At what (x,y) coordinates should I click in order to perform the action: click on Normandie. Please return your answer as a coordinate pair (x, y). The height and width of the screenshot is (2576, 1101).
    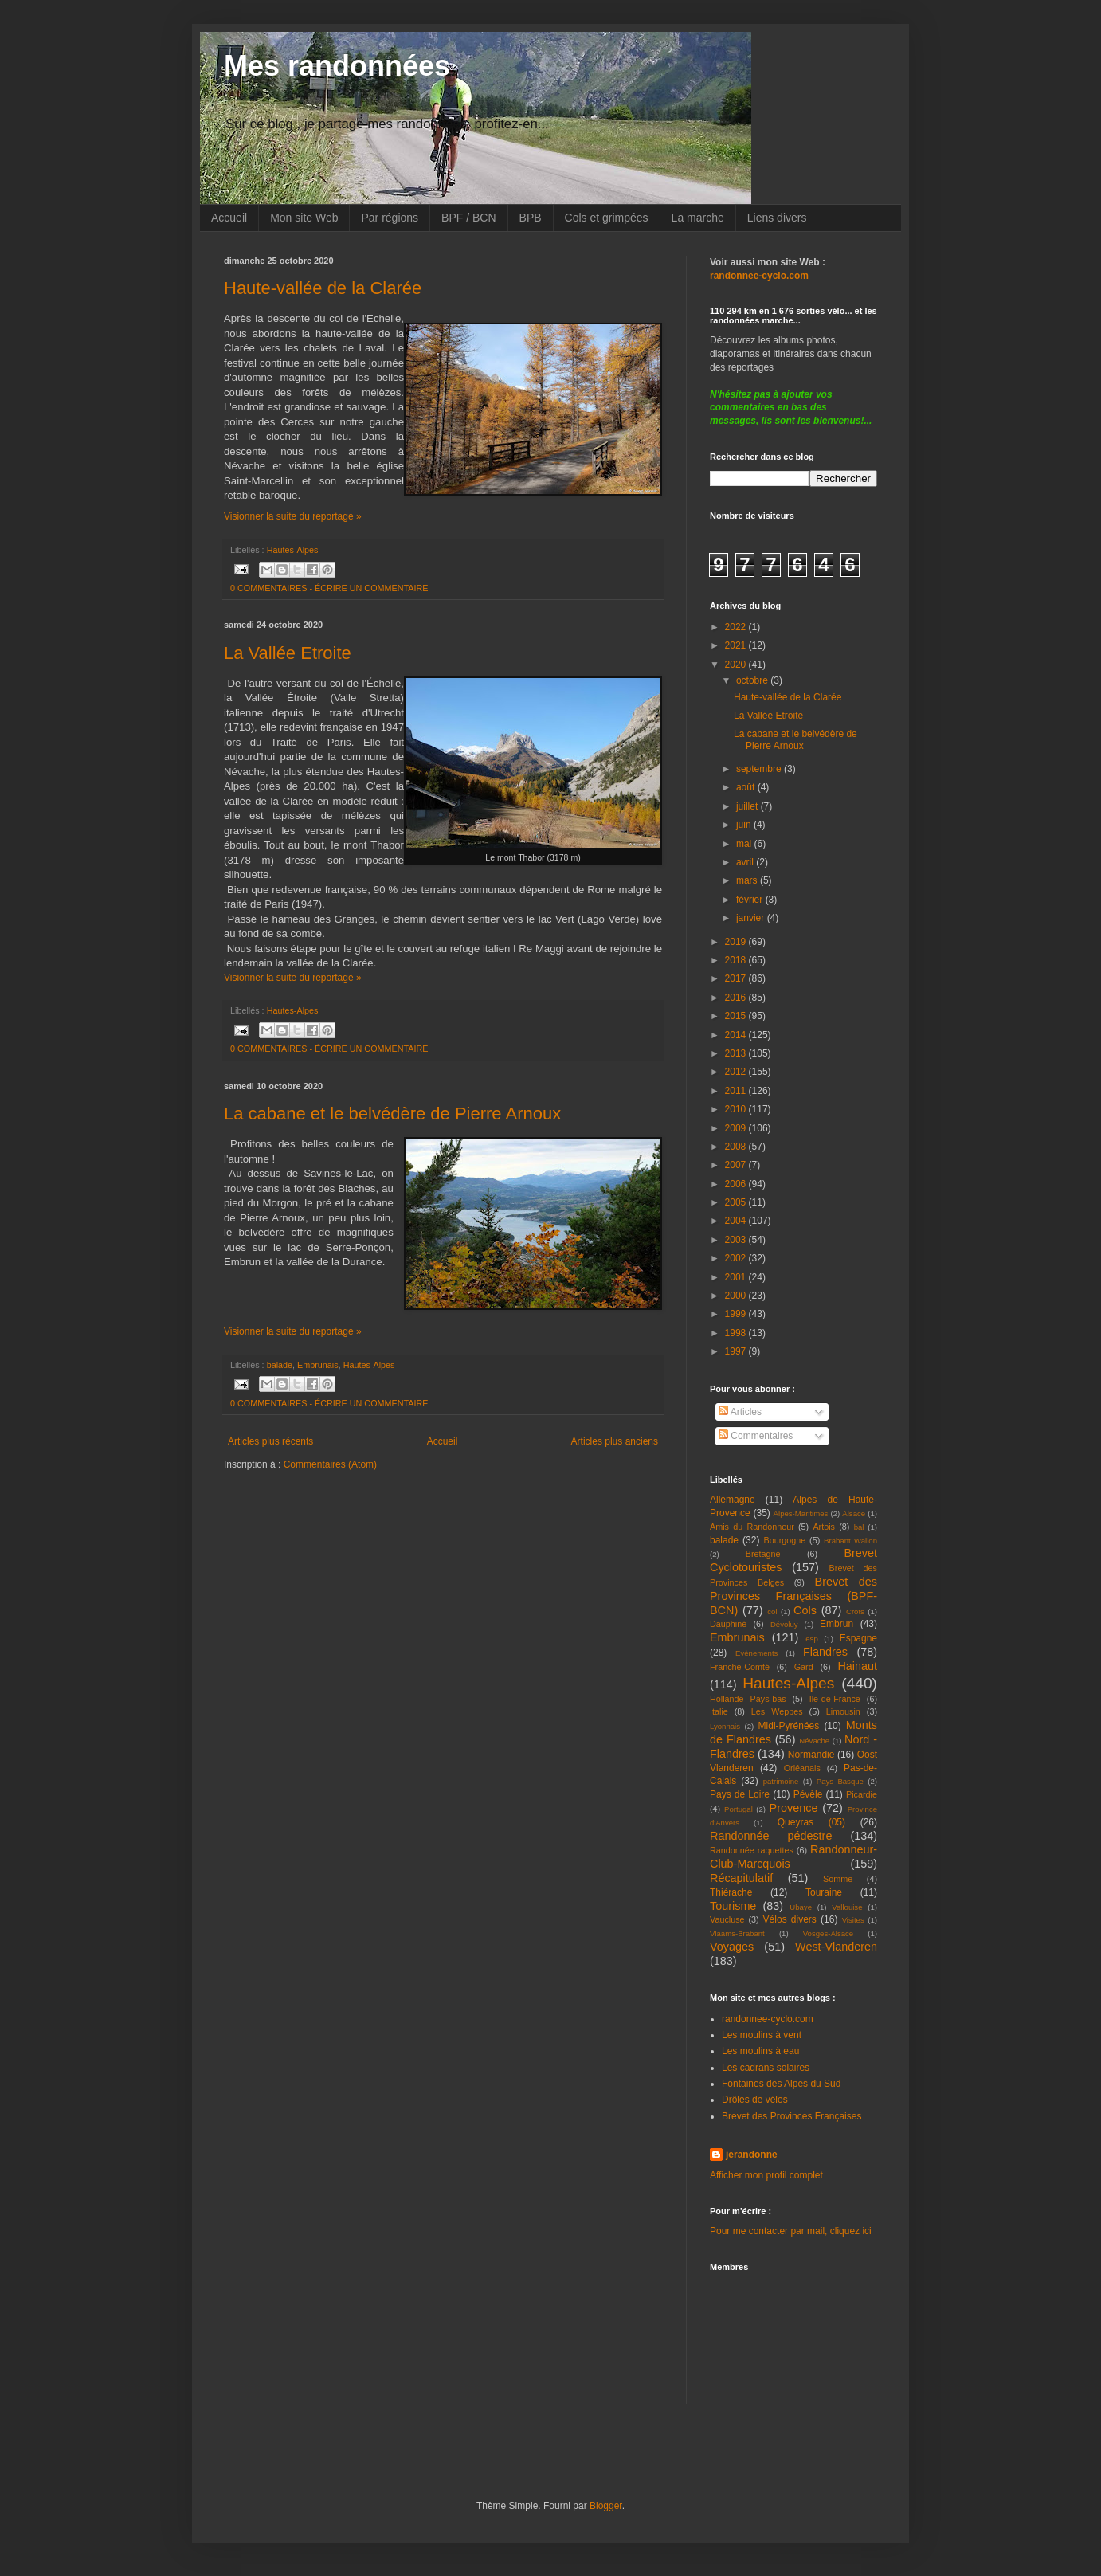
    Looking at the image, I should click on (811, 1754).